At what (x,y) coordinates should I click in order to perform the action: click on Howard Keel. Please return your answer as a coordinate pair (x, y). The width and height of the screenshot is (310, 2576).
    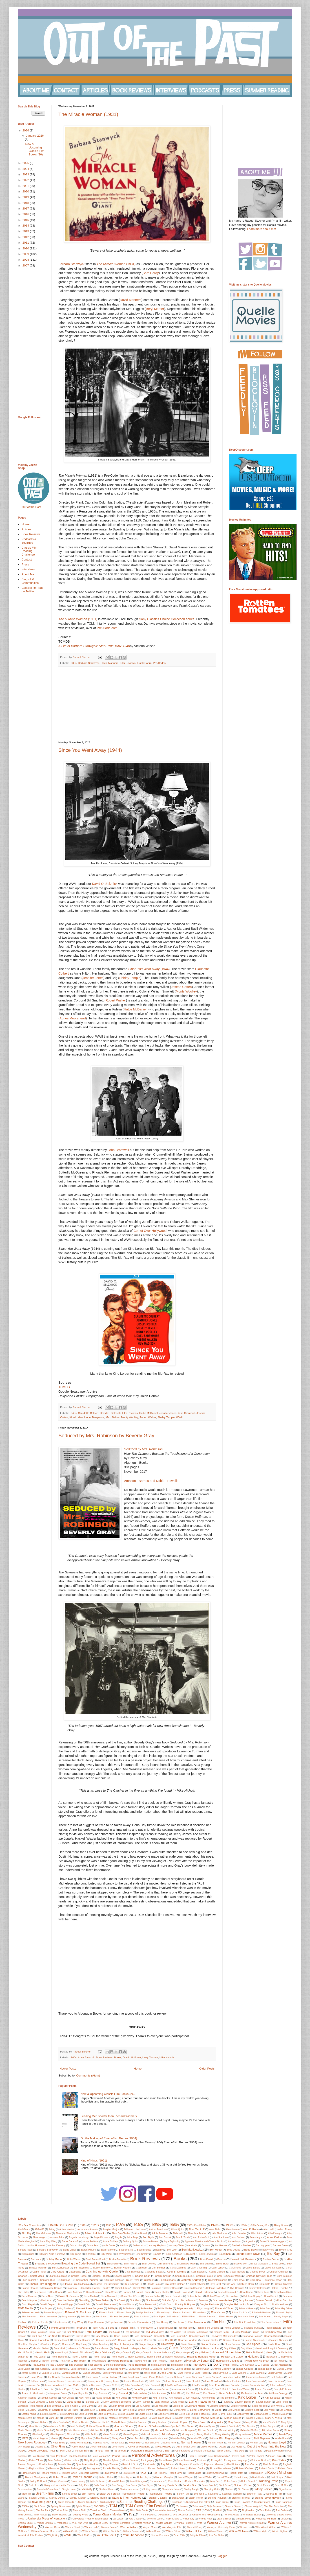
    Looking at the image, I should click on (140, 2361).